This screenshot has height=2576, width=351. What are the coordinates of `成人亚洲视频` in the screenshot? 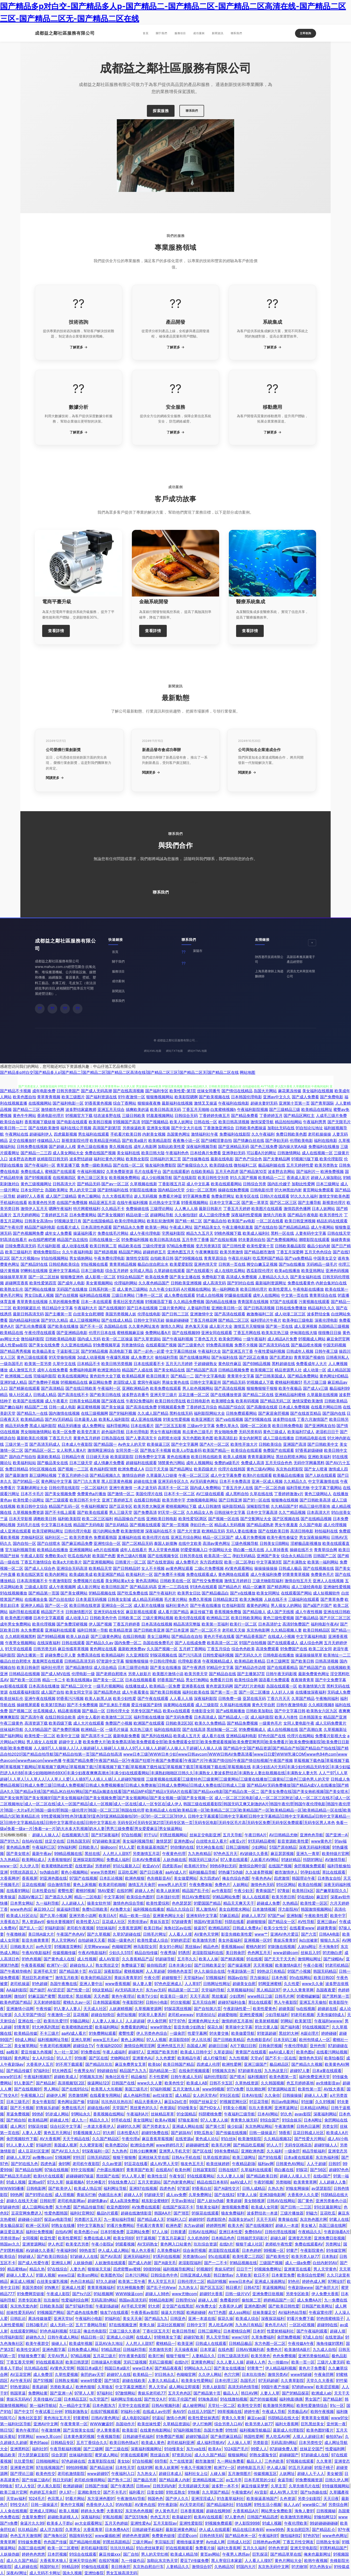 It's located at (305, 1326).